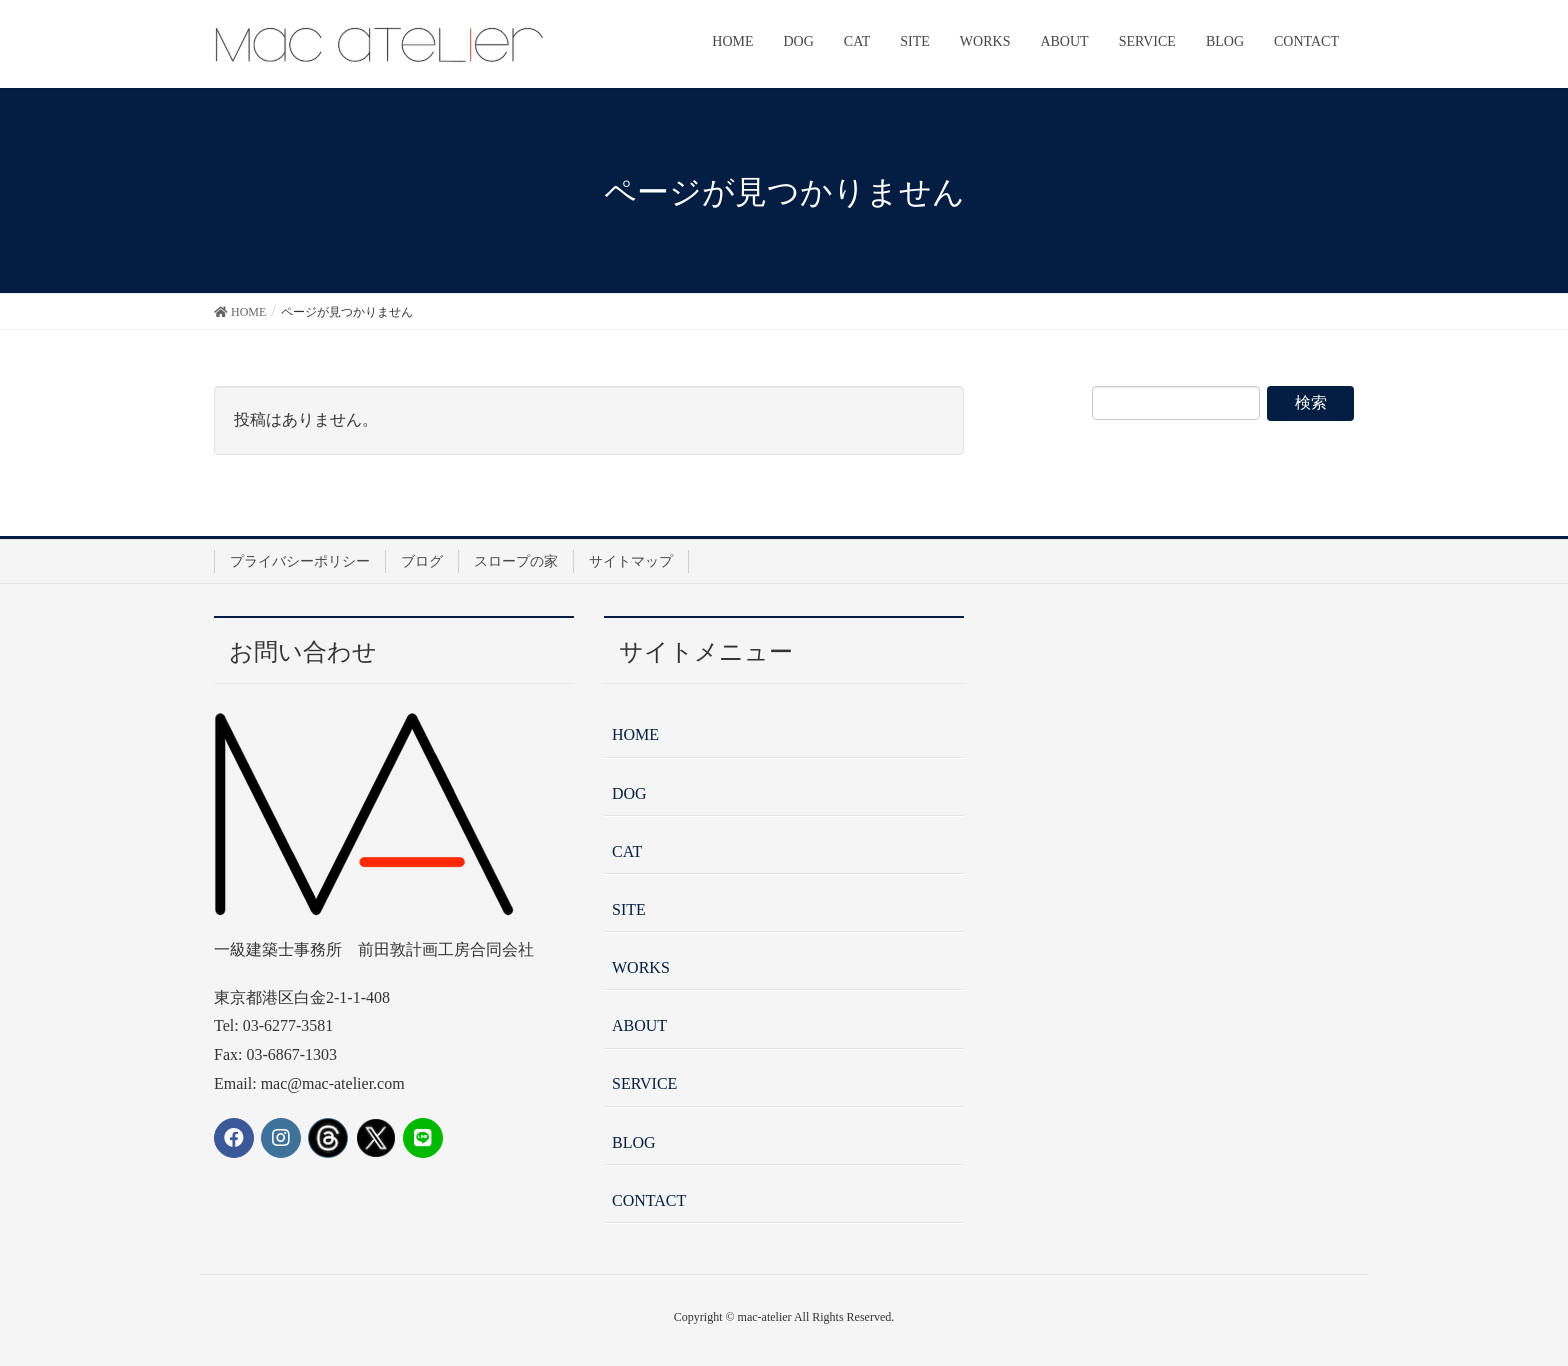 The image size is (1568, 1366). Describe the element at coordinates (631, 561) in the screenshot. I see `サイトマップ` at that location.